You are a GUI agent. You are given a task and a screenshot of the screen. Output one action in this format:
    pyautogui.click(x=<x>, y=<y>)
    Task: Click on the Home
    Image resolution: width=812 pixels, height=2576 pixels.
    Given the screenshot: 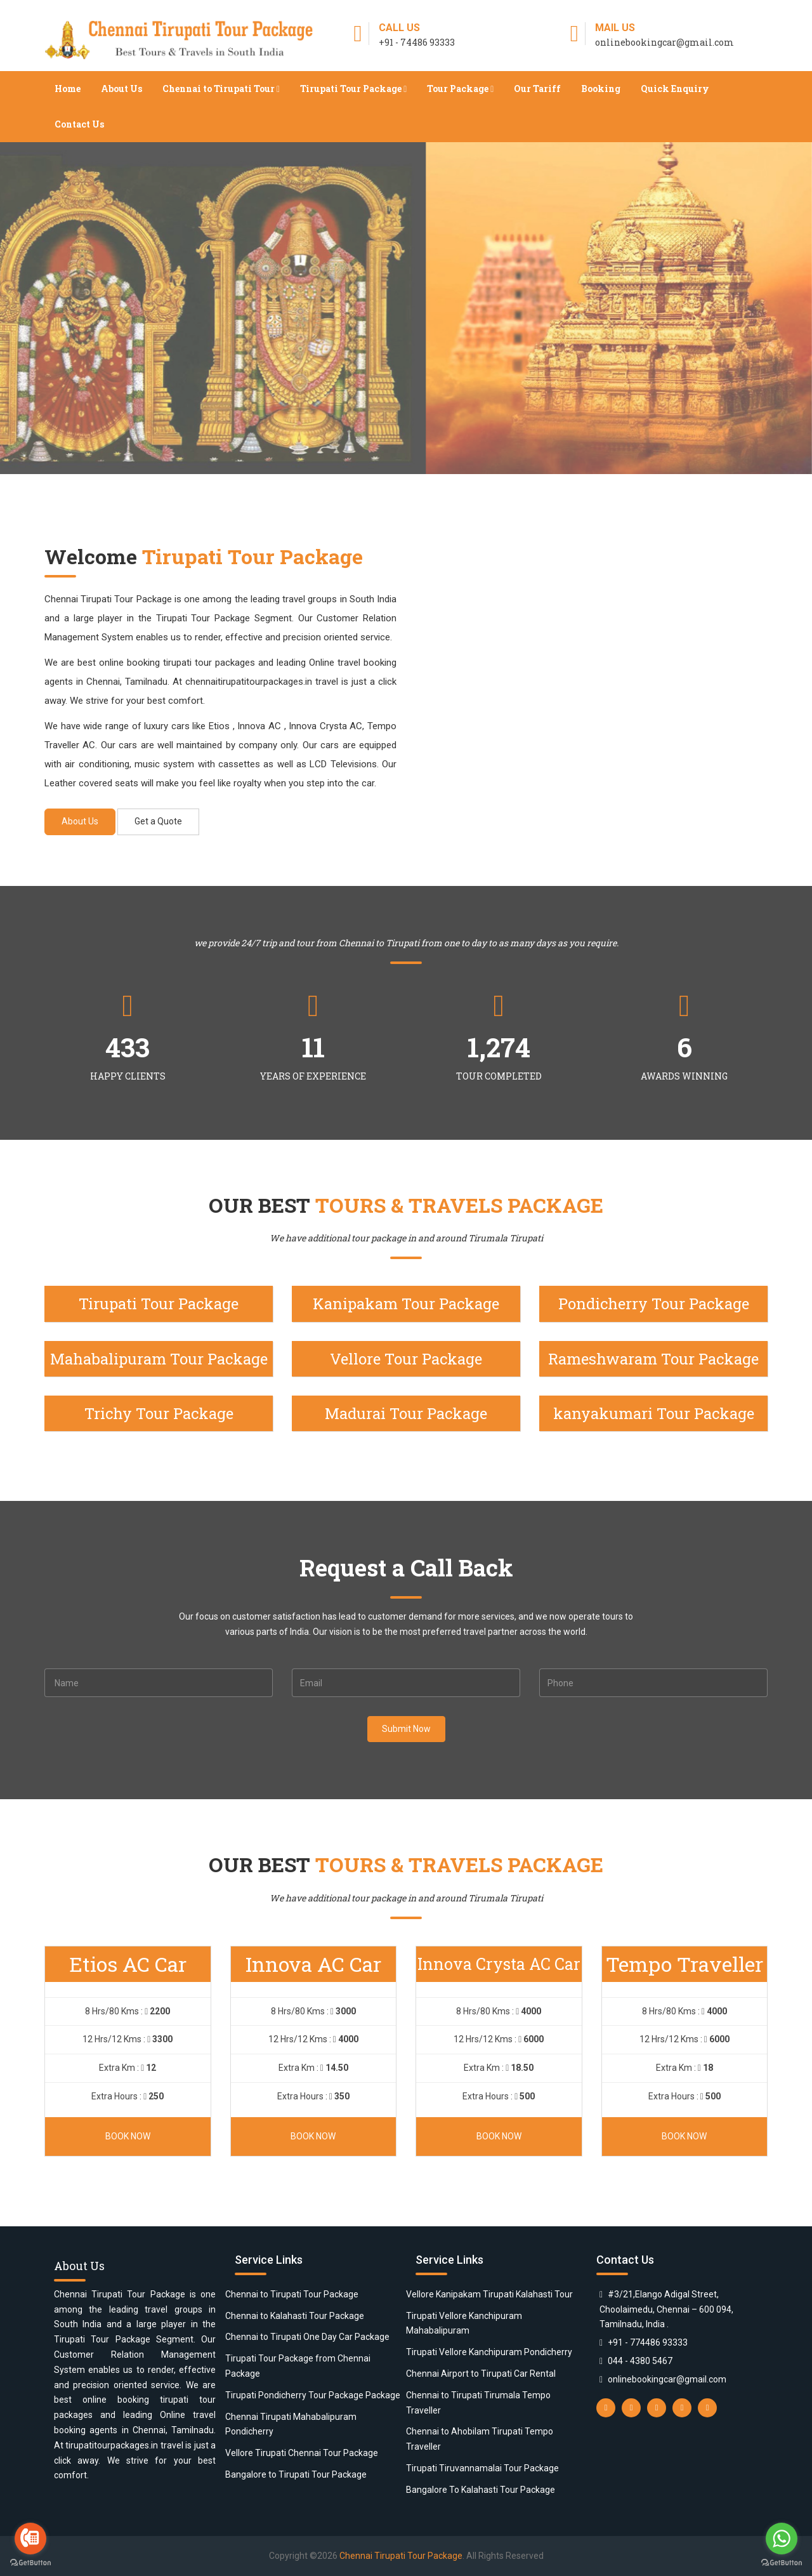 What is the action you would take?
    pyautogui.click(x=68, y=89)
    